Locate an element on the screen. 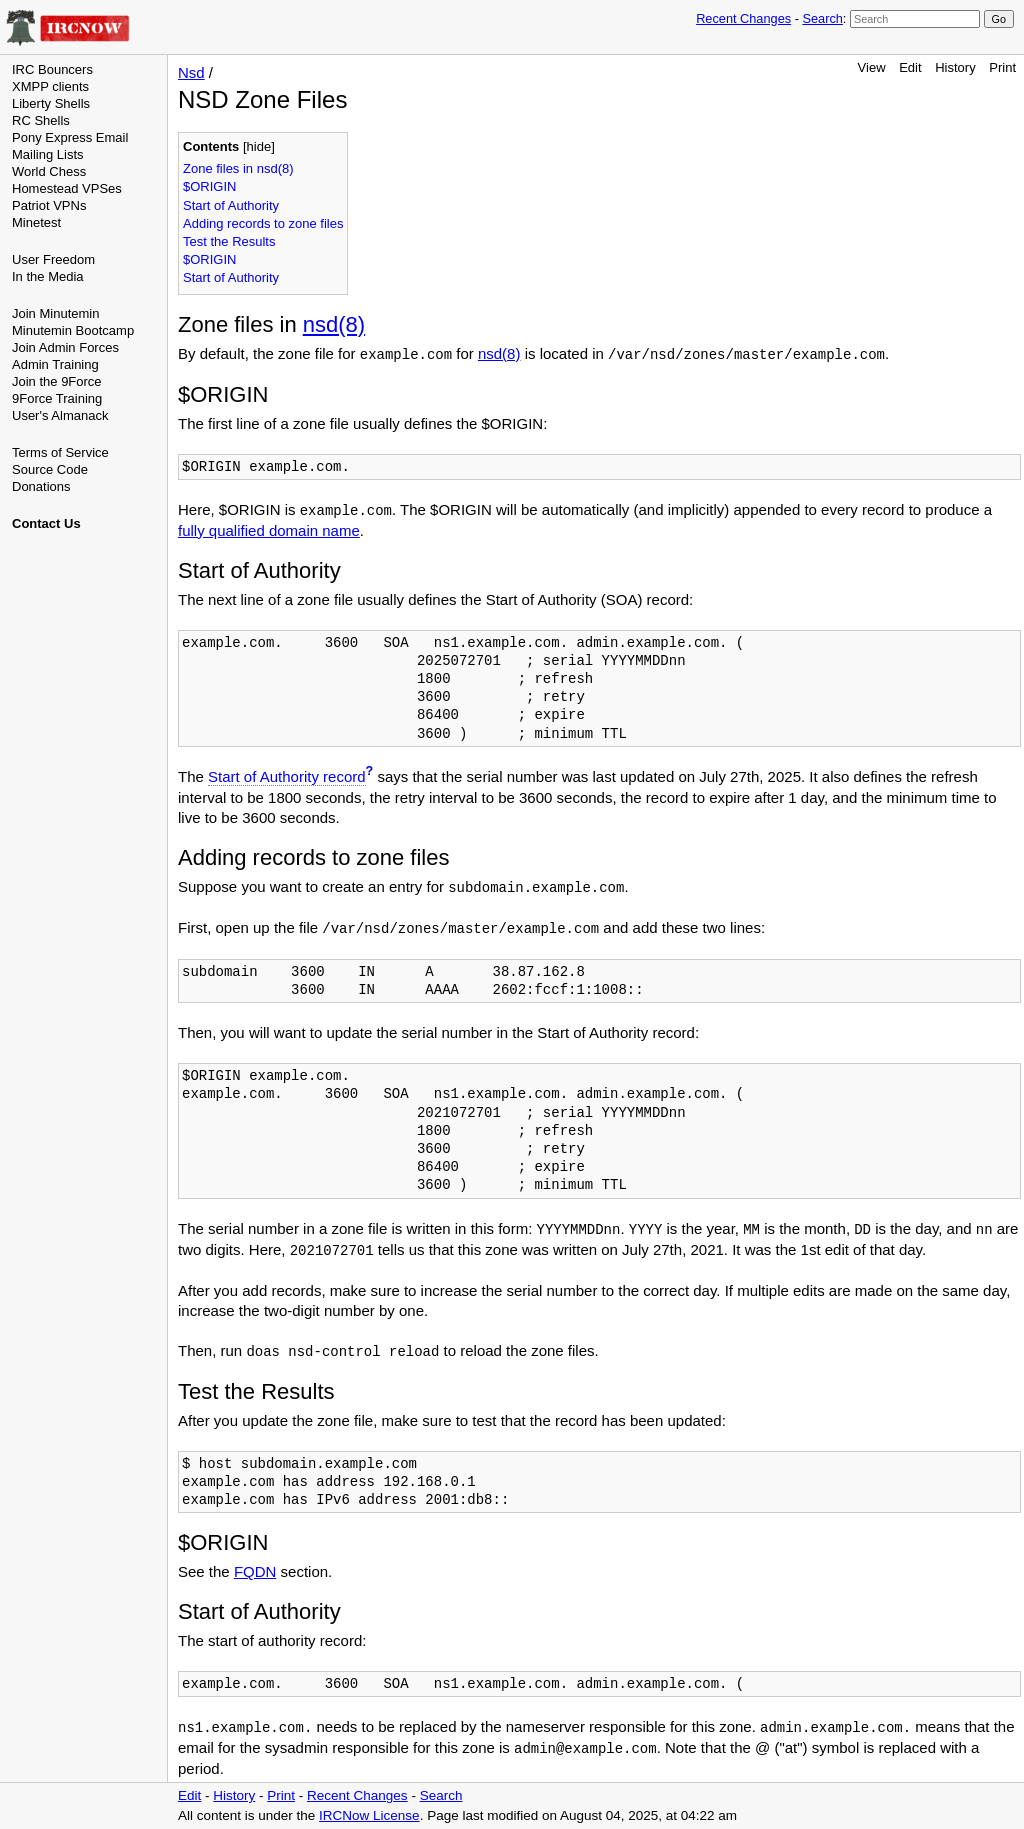 Image resolution: width=1024 pixels, height=1829 pixels. IRC Bouncers is located at coordinates (52, 69).